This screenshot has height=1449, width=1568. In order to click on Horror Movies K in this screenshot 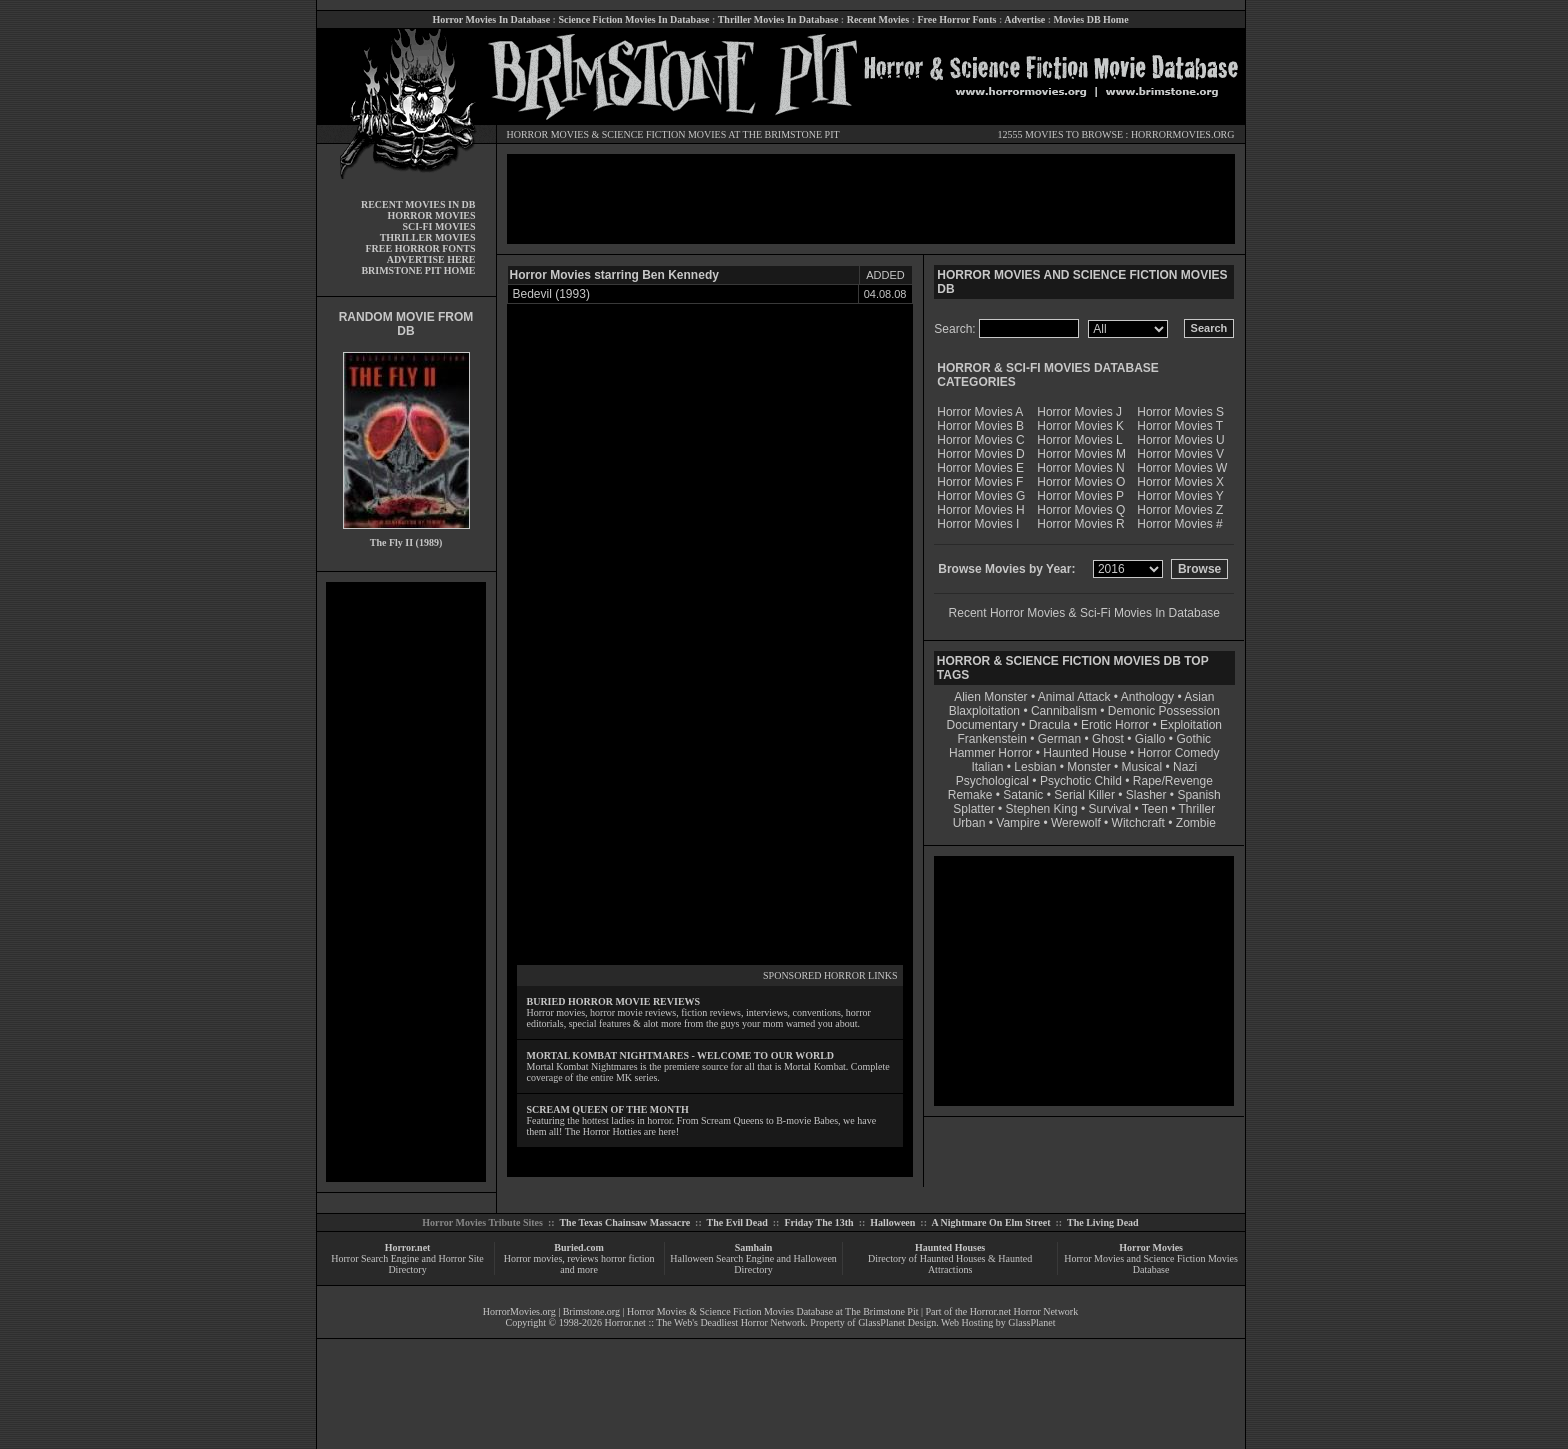, I will do `click(1080, 426)`.